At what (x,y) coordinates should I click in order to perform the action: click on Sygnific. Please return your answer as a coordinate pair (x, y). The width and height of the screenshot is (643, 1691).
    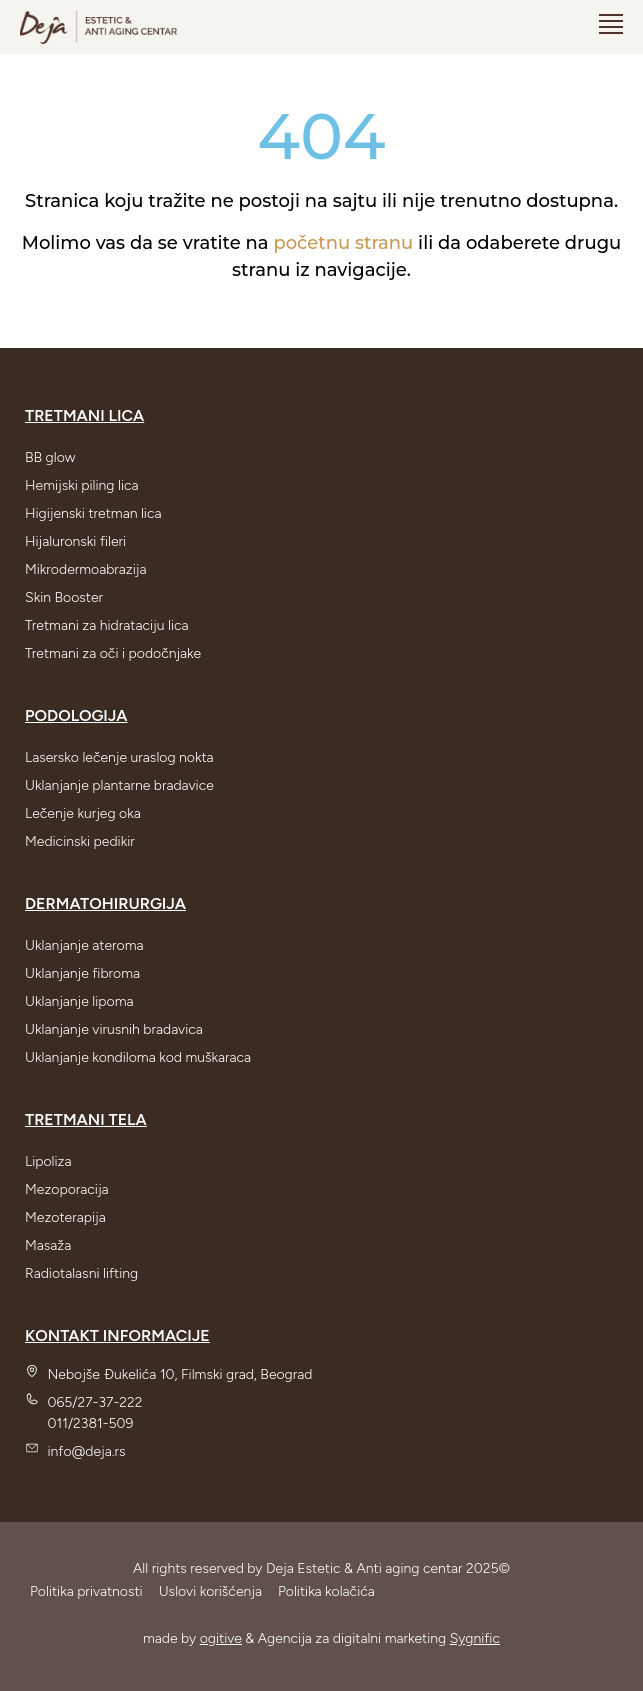
    Looking at the image, I should click on (475, 1638).